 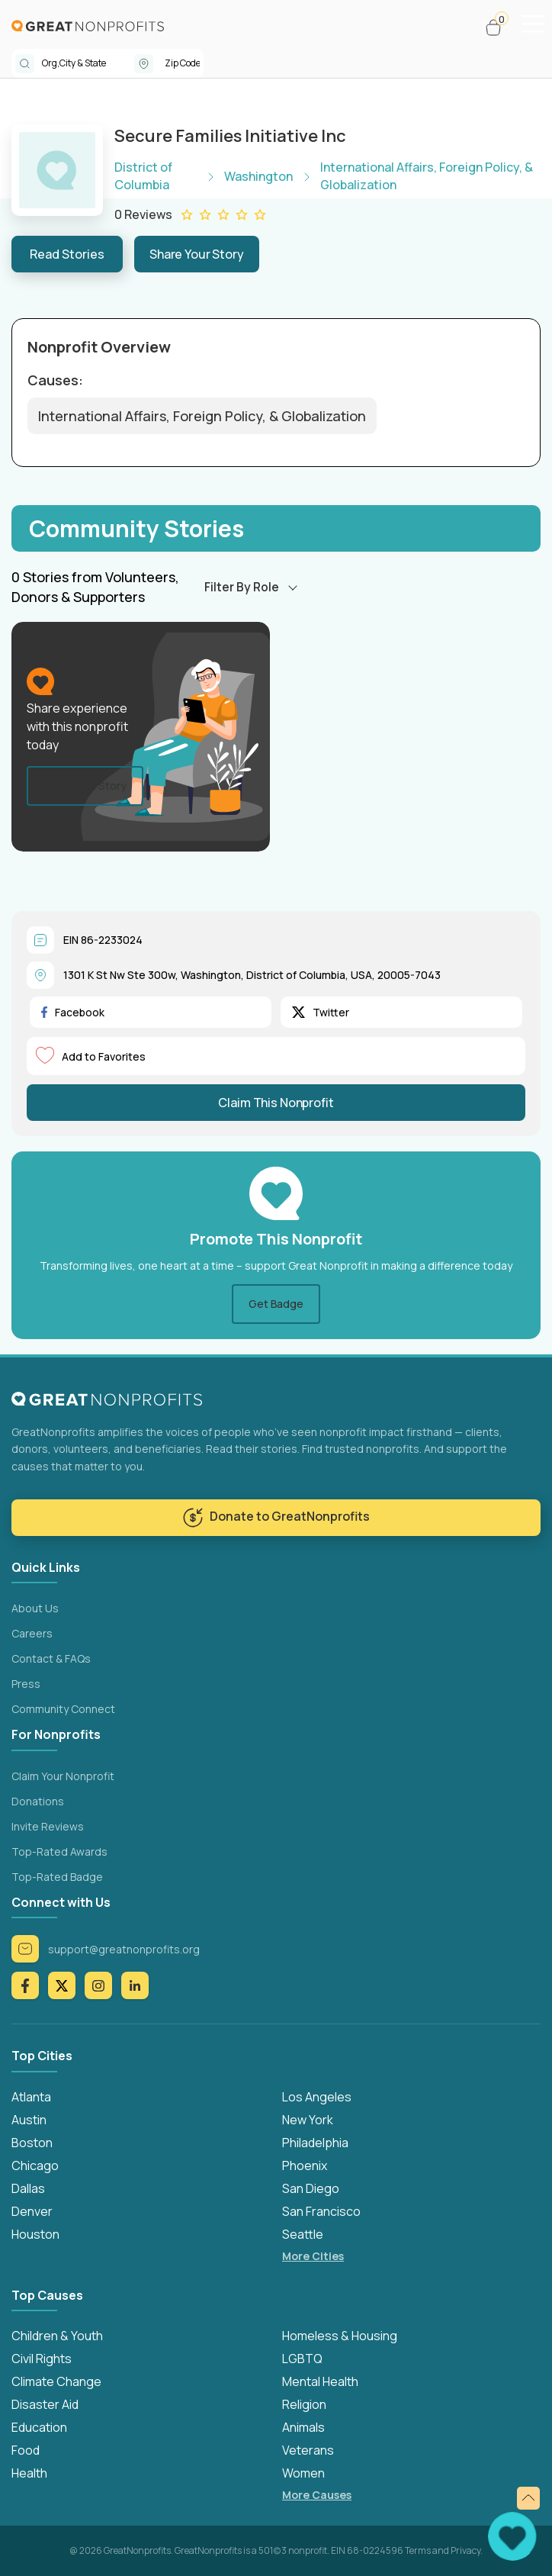 I want to click on Austin, so click(x=29, y=2119).